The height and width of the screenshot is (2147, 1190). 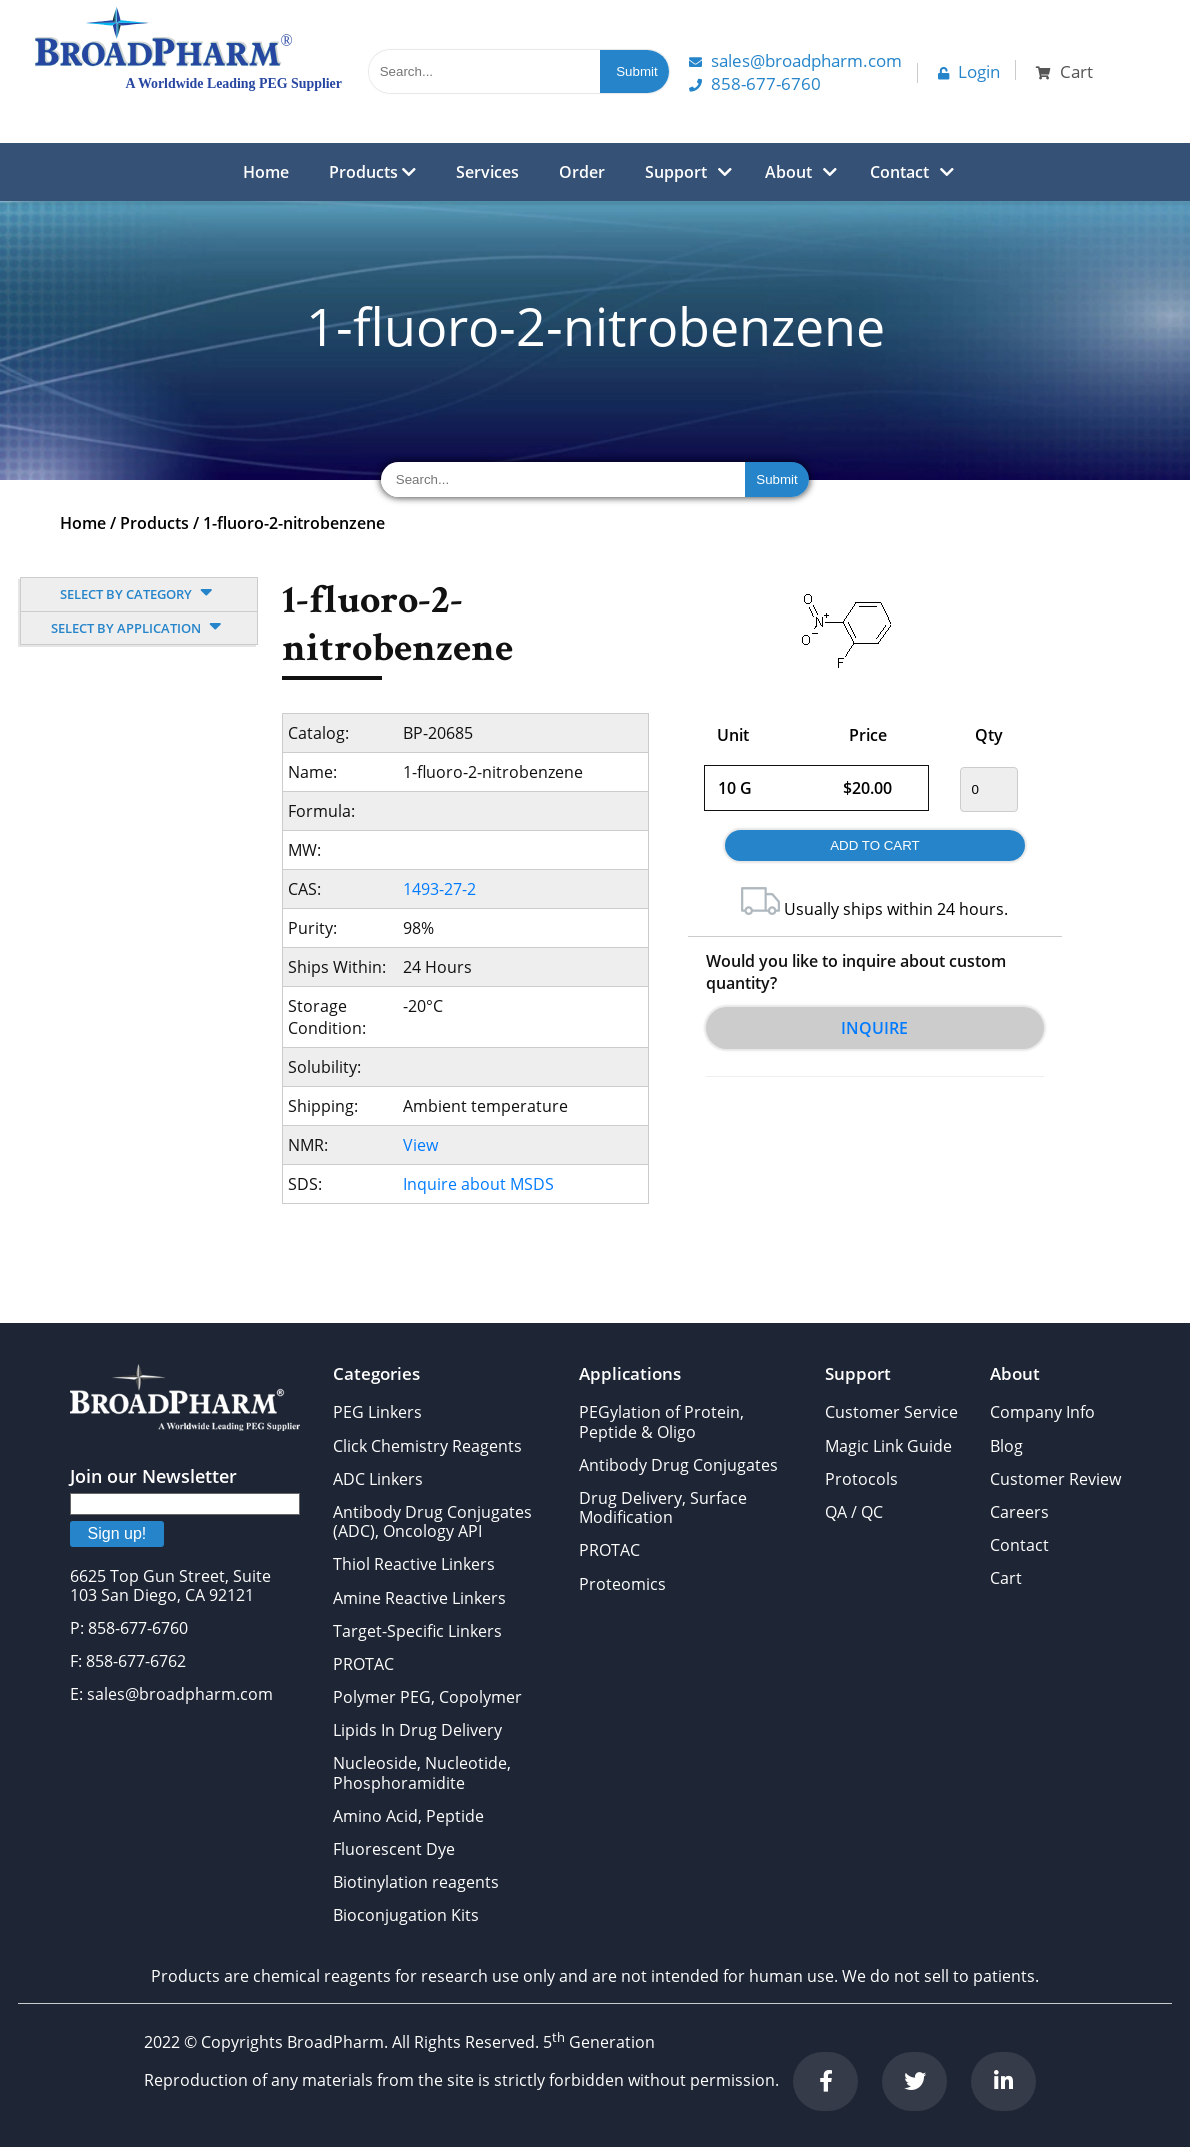 What do you see at coordinates (478, 1184) in the screenshot?
I see `Inquire about MSDS` at bounding box center [478, 1184].